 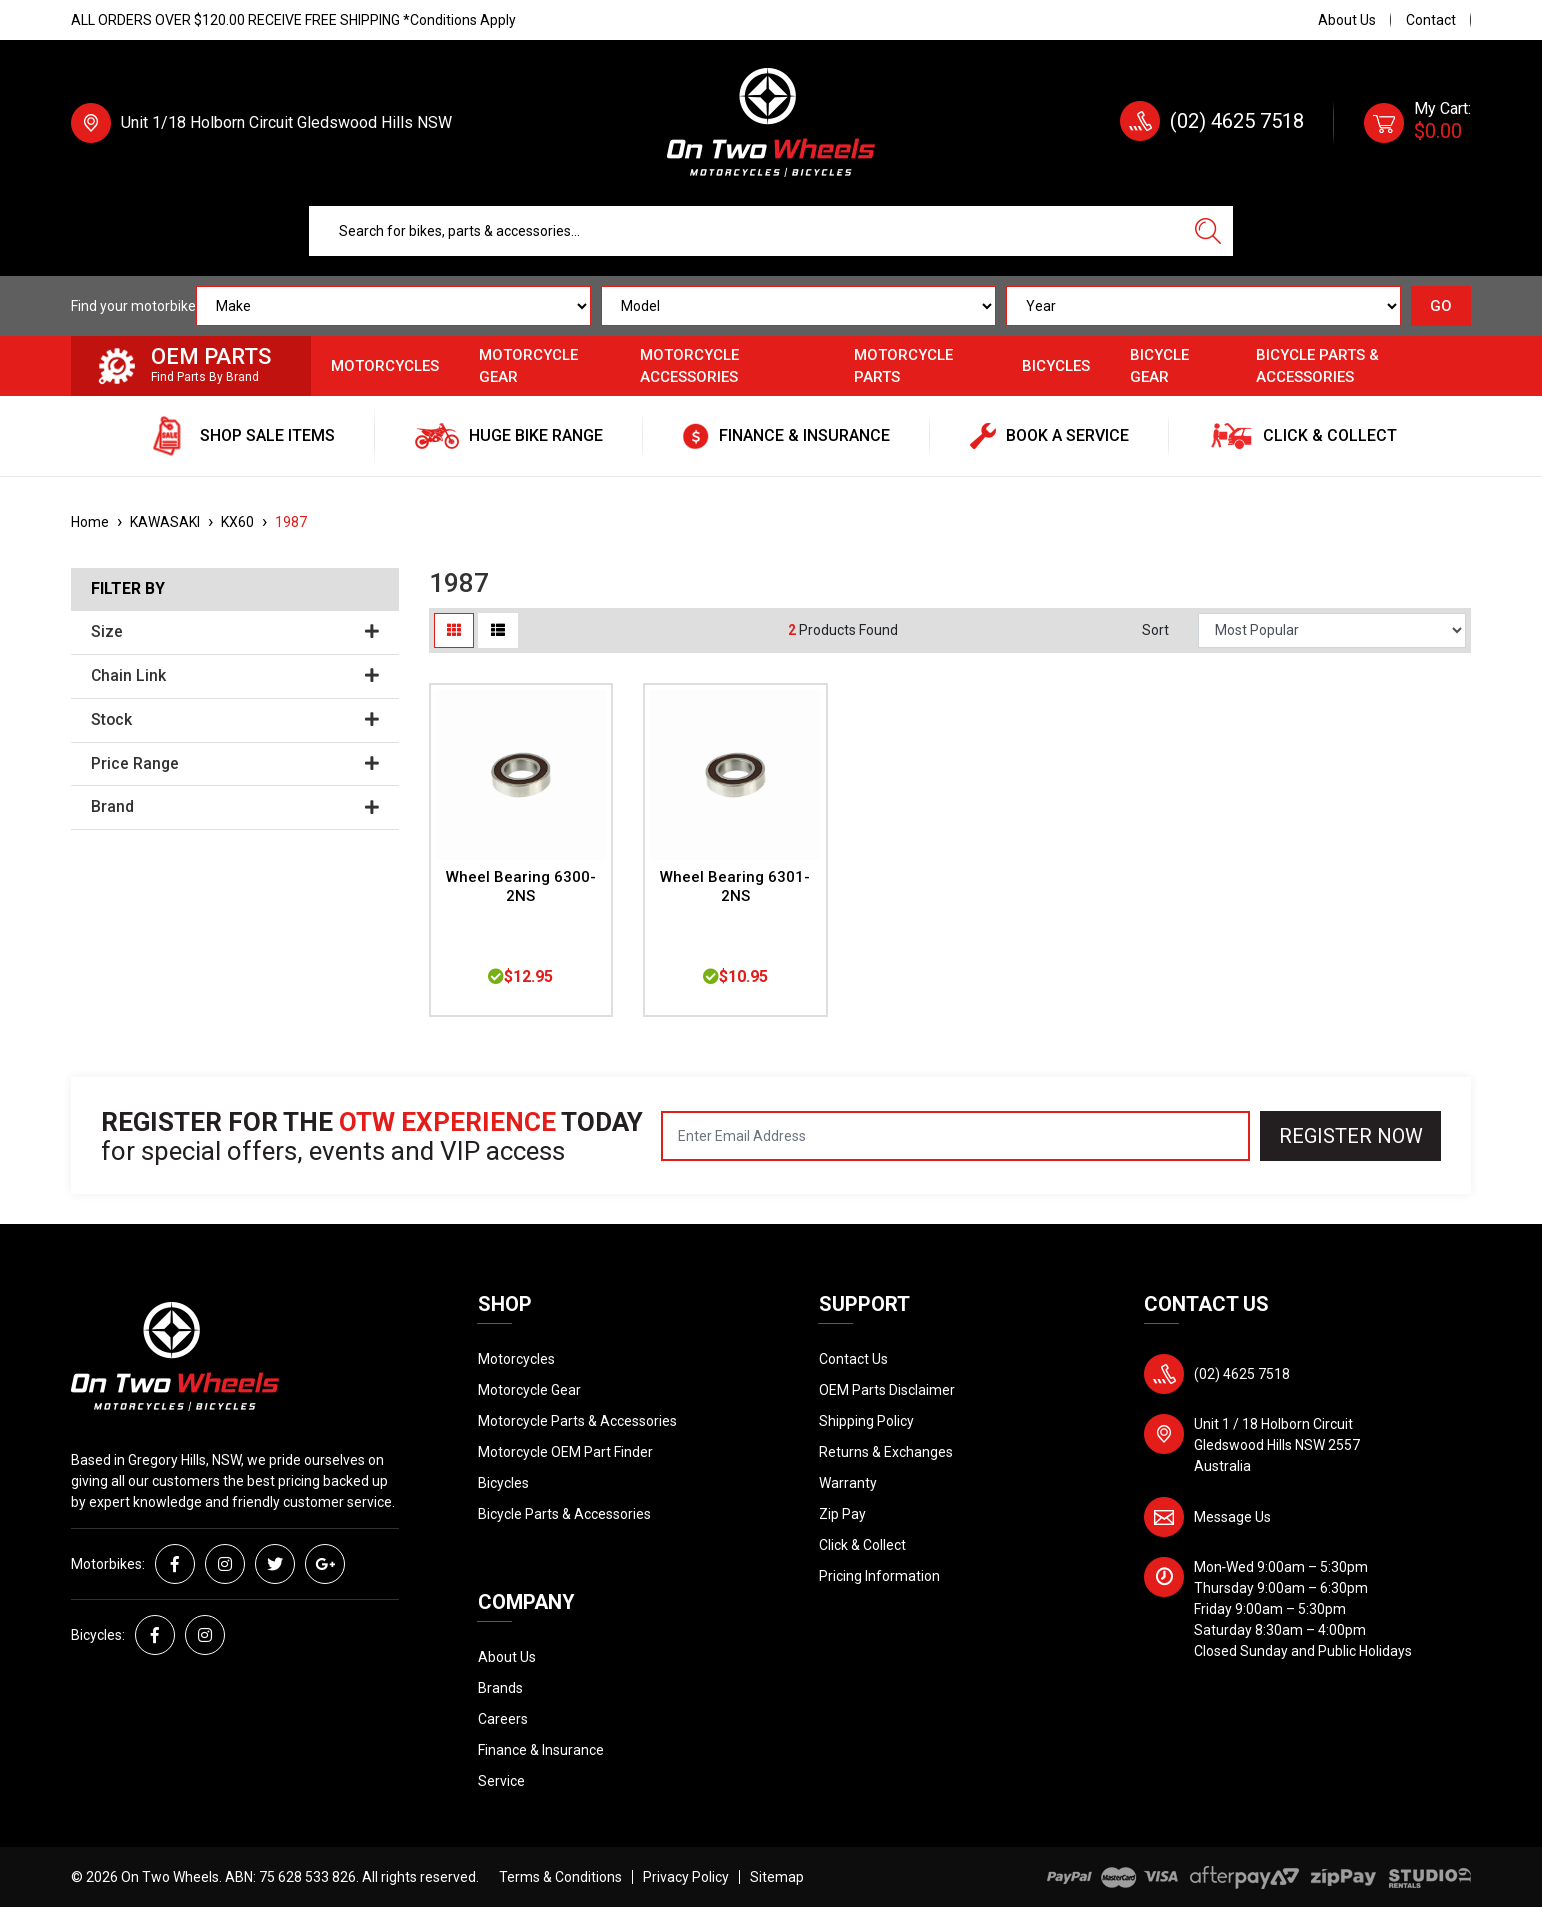 What do you see at coordinates (1208, 231) in the screenshot?
I see `[Search site]` at bounding box center [1208, 231].